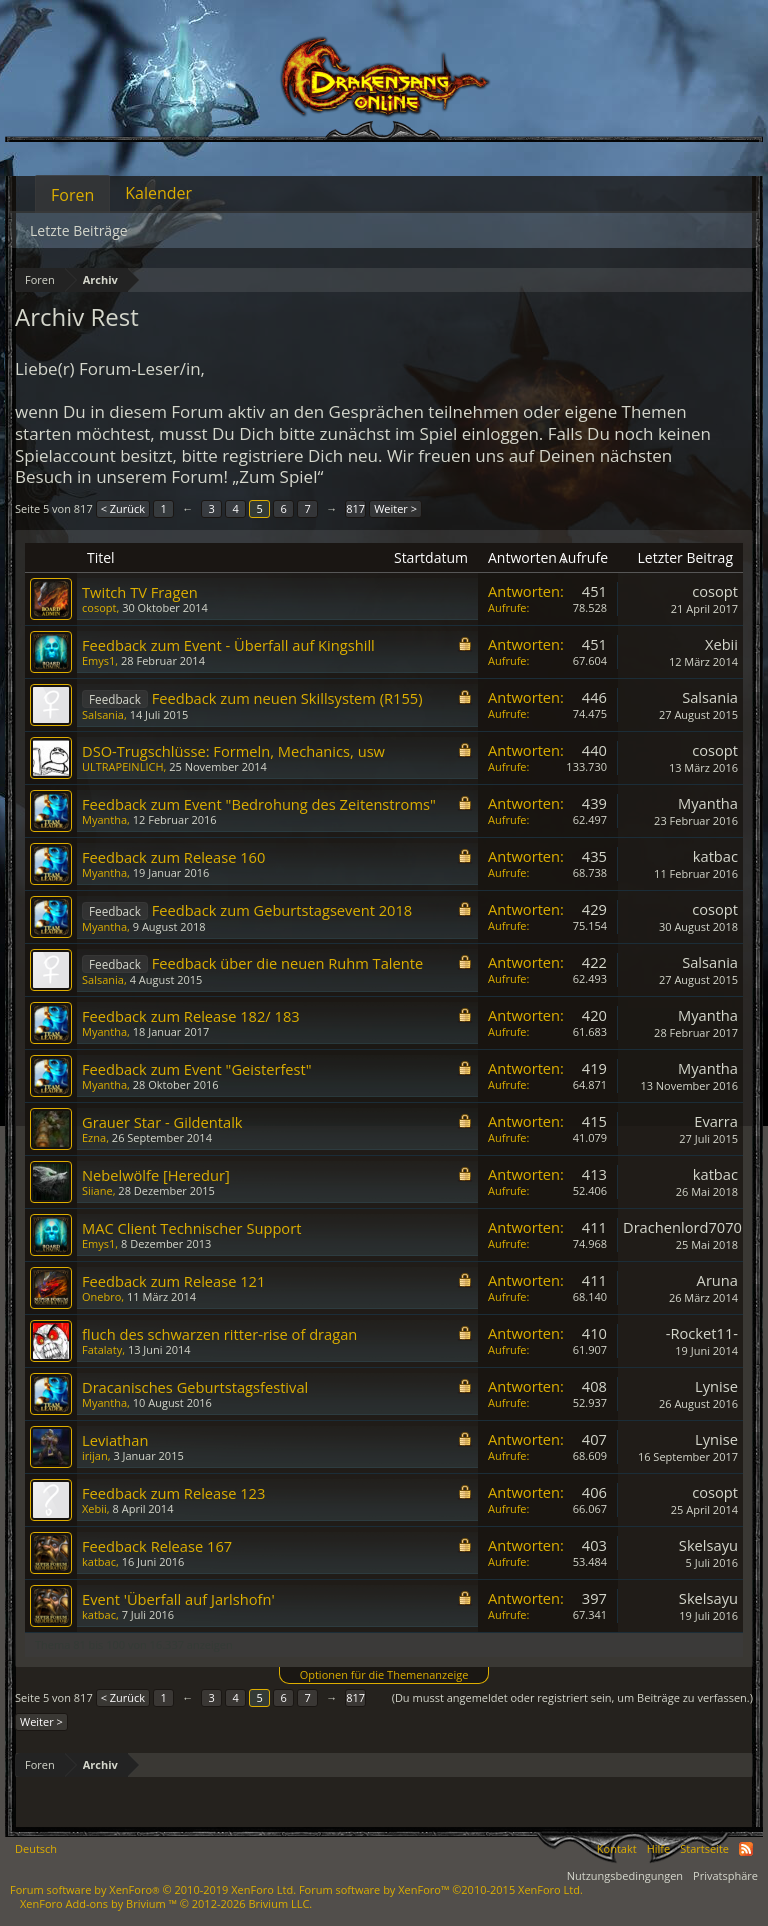 The width and height of the screenshot is (768, 1926). Describe the element at coordinates (178, 1599) in the screenshot. I see `Event 'Überfall auf Jarlshofn'` at that location.